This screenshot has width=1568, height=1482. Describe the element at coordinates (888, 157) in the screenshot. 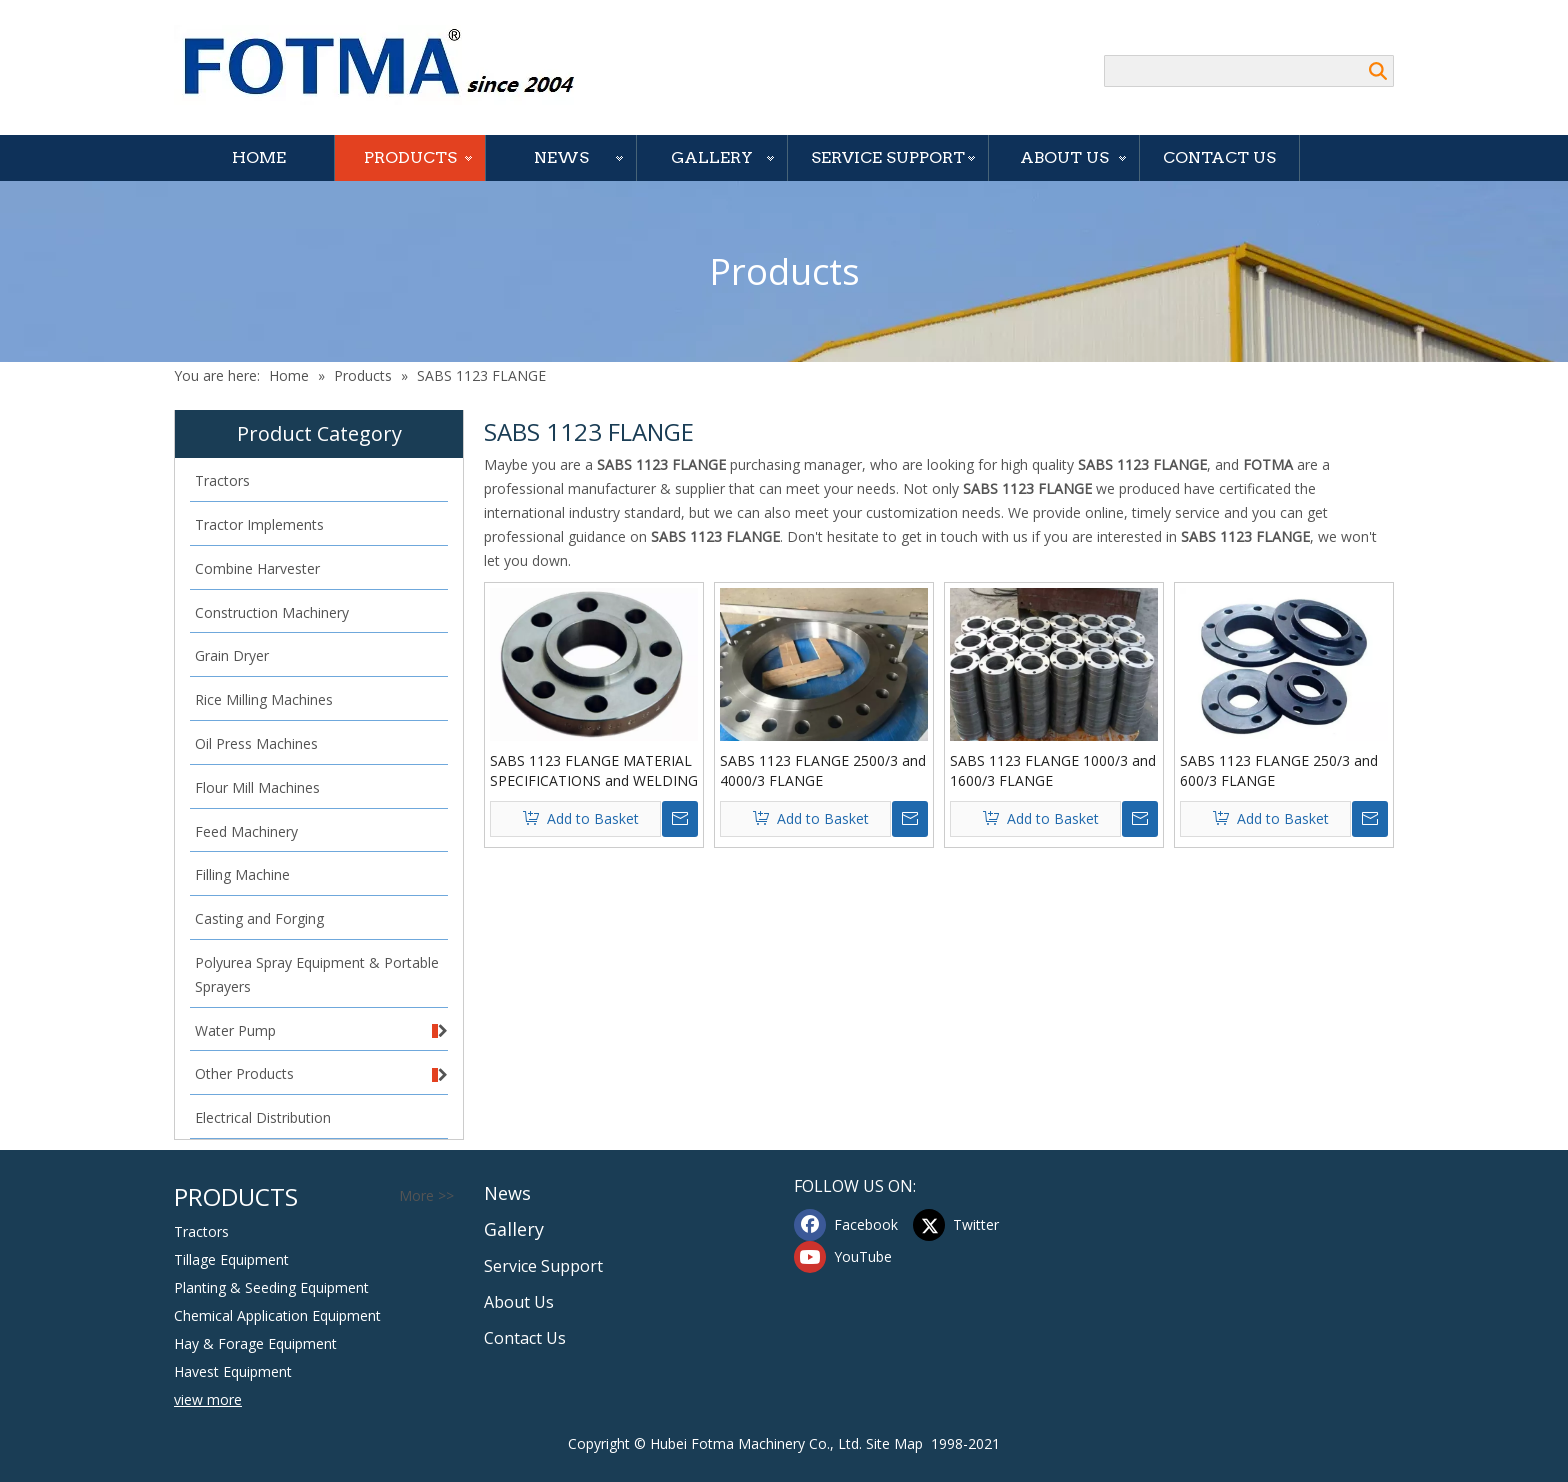

I see `Service Support` at that location.